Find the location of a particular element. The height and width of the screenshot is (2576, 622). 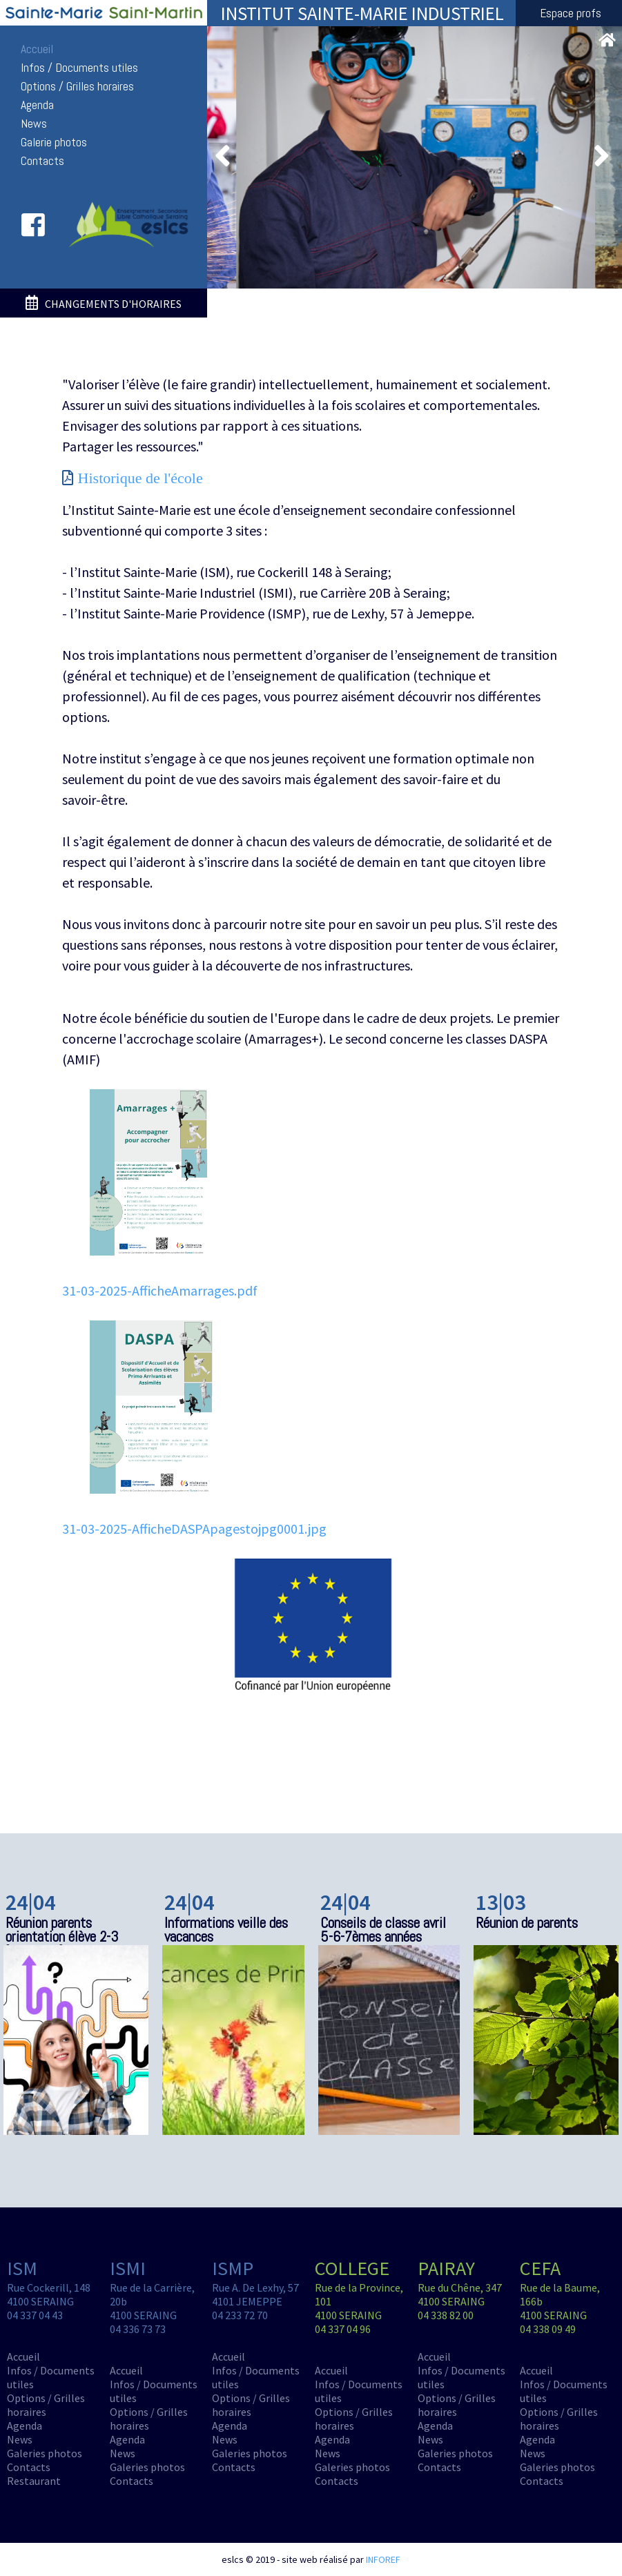

Galeries photos is located at coordinates (44, 2453).